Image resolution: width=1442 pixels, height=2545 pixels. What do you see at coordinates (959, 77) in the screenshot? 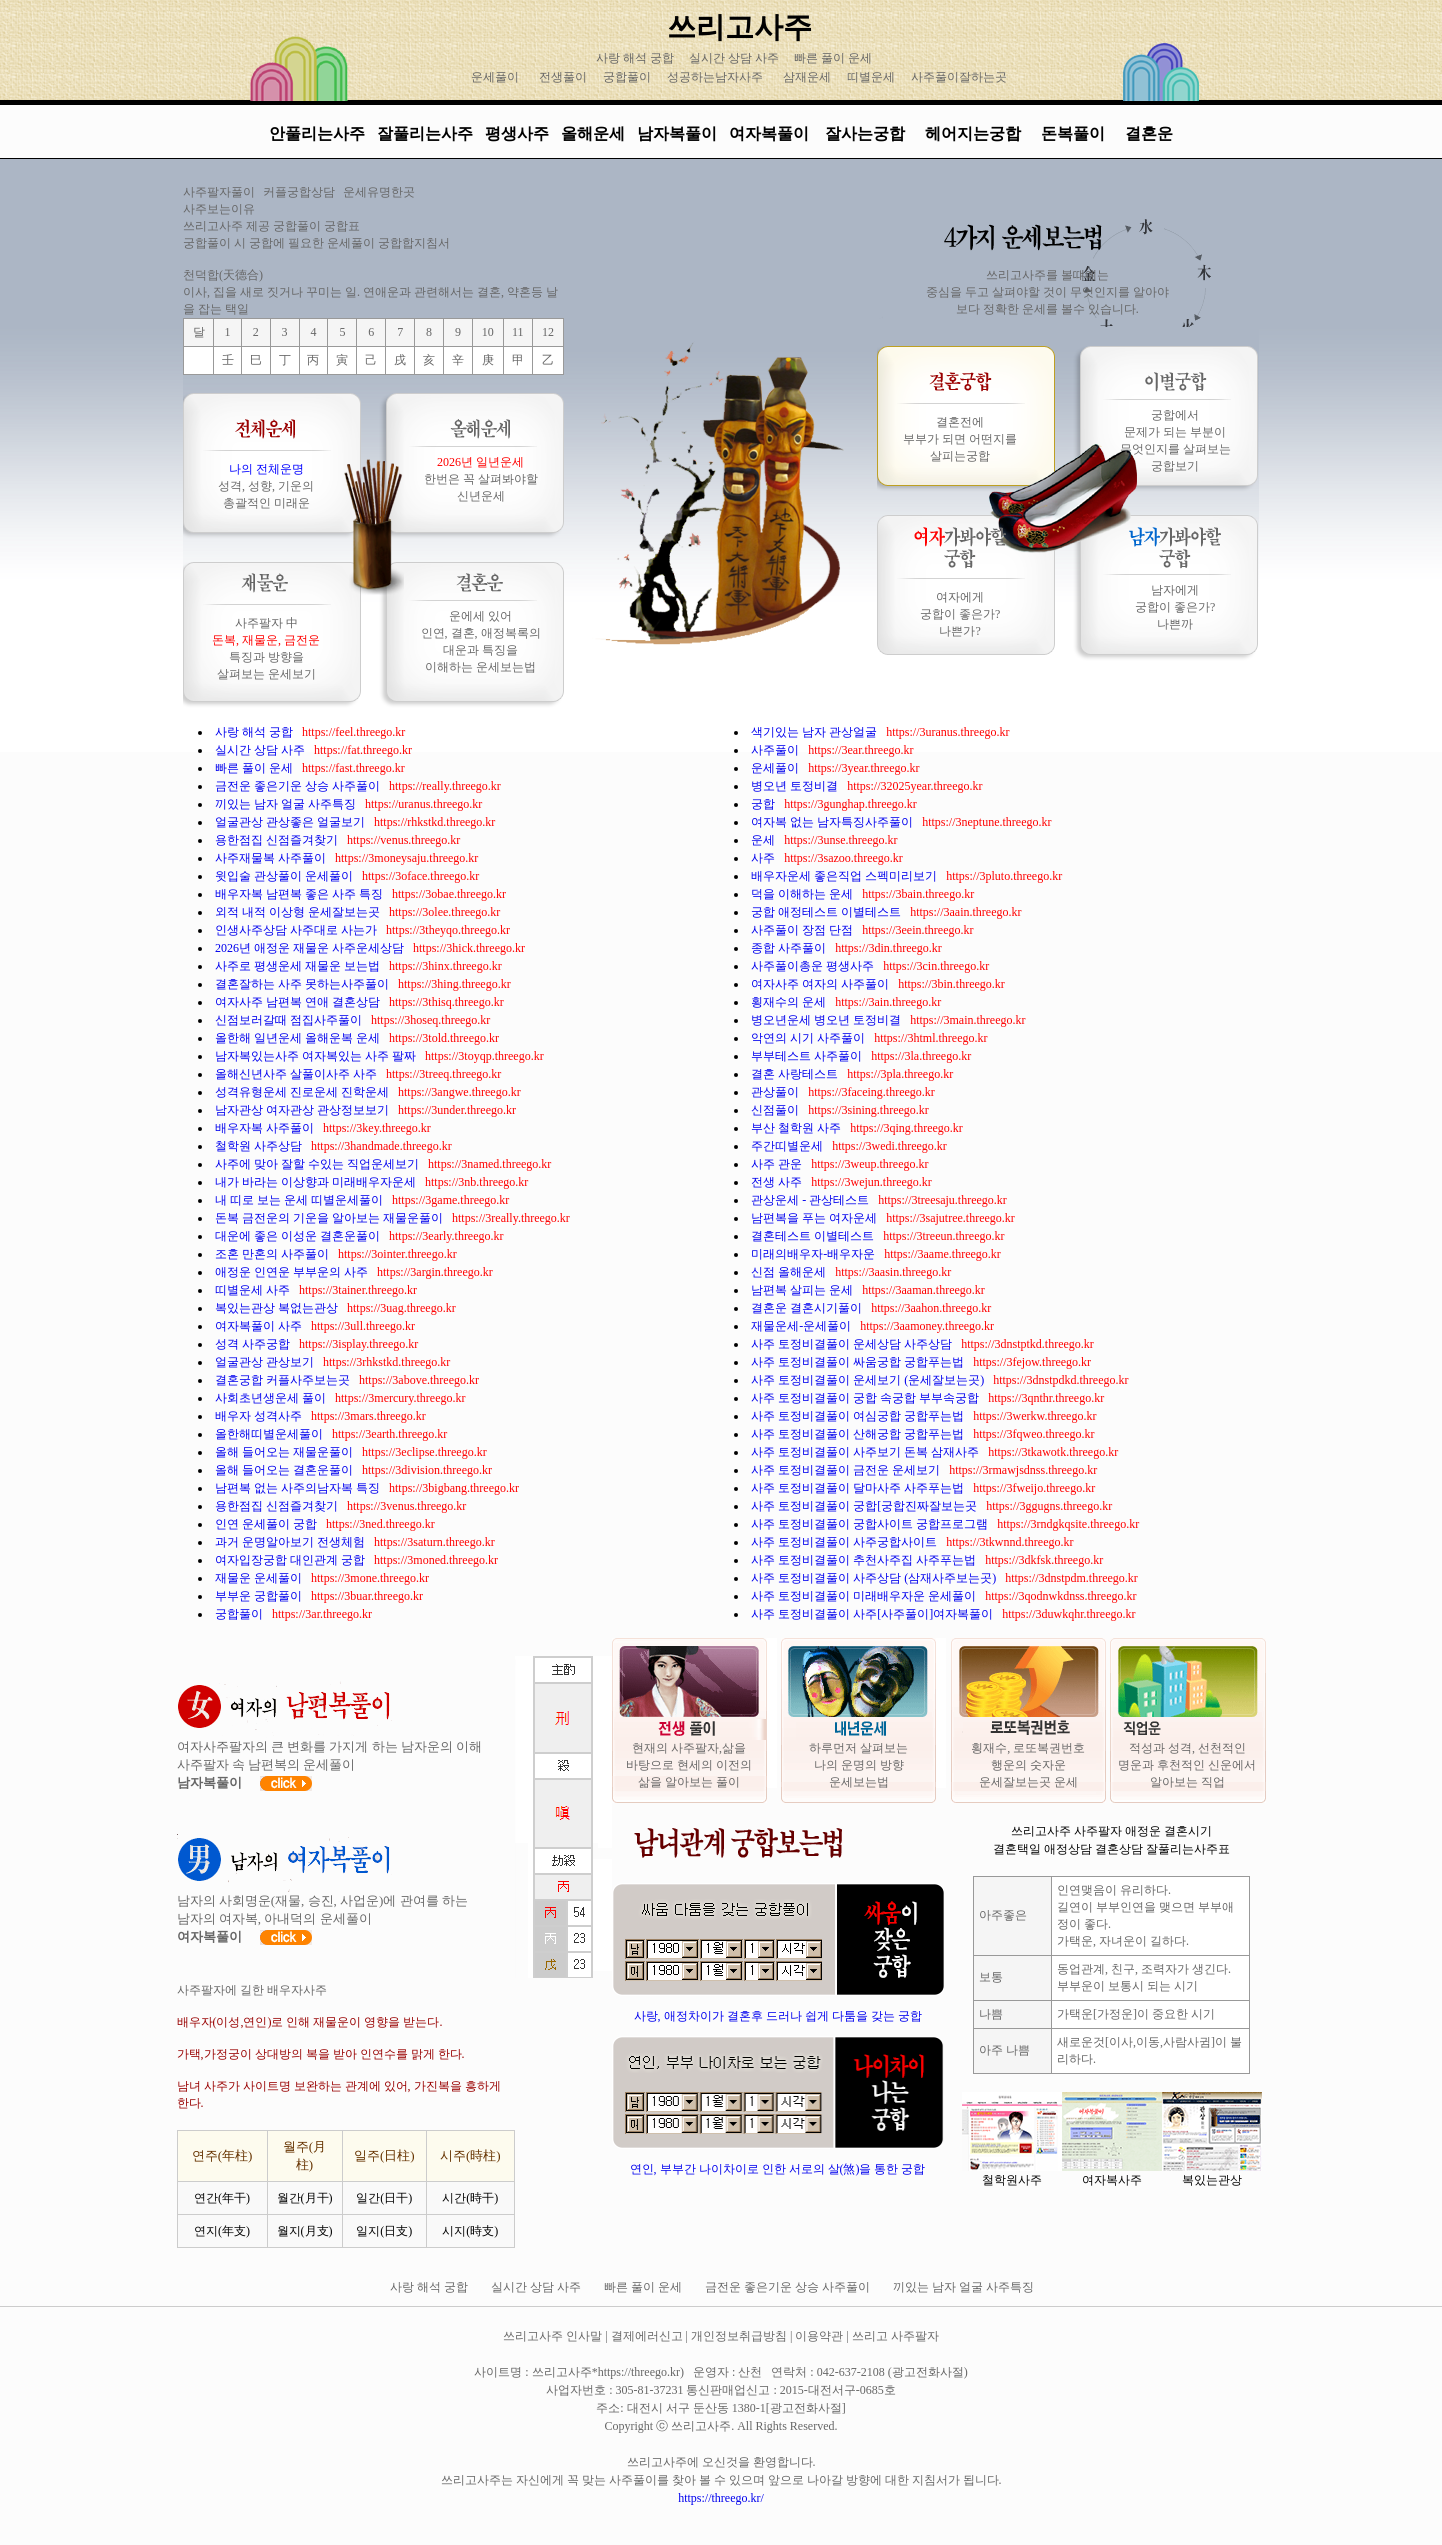
I see `사주풀이잘하는곳` at bounding box center [959, 77].